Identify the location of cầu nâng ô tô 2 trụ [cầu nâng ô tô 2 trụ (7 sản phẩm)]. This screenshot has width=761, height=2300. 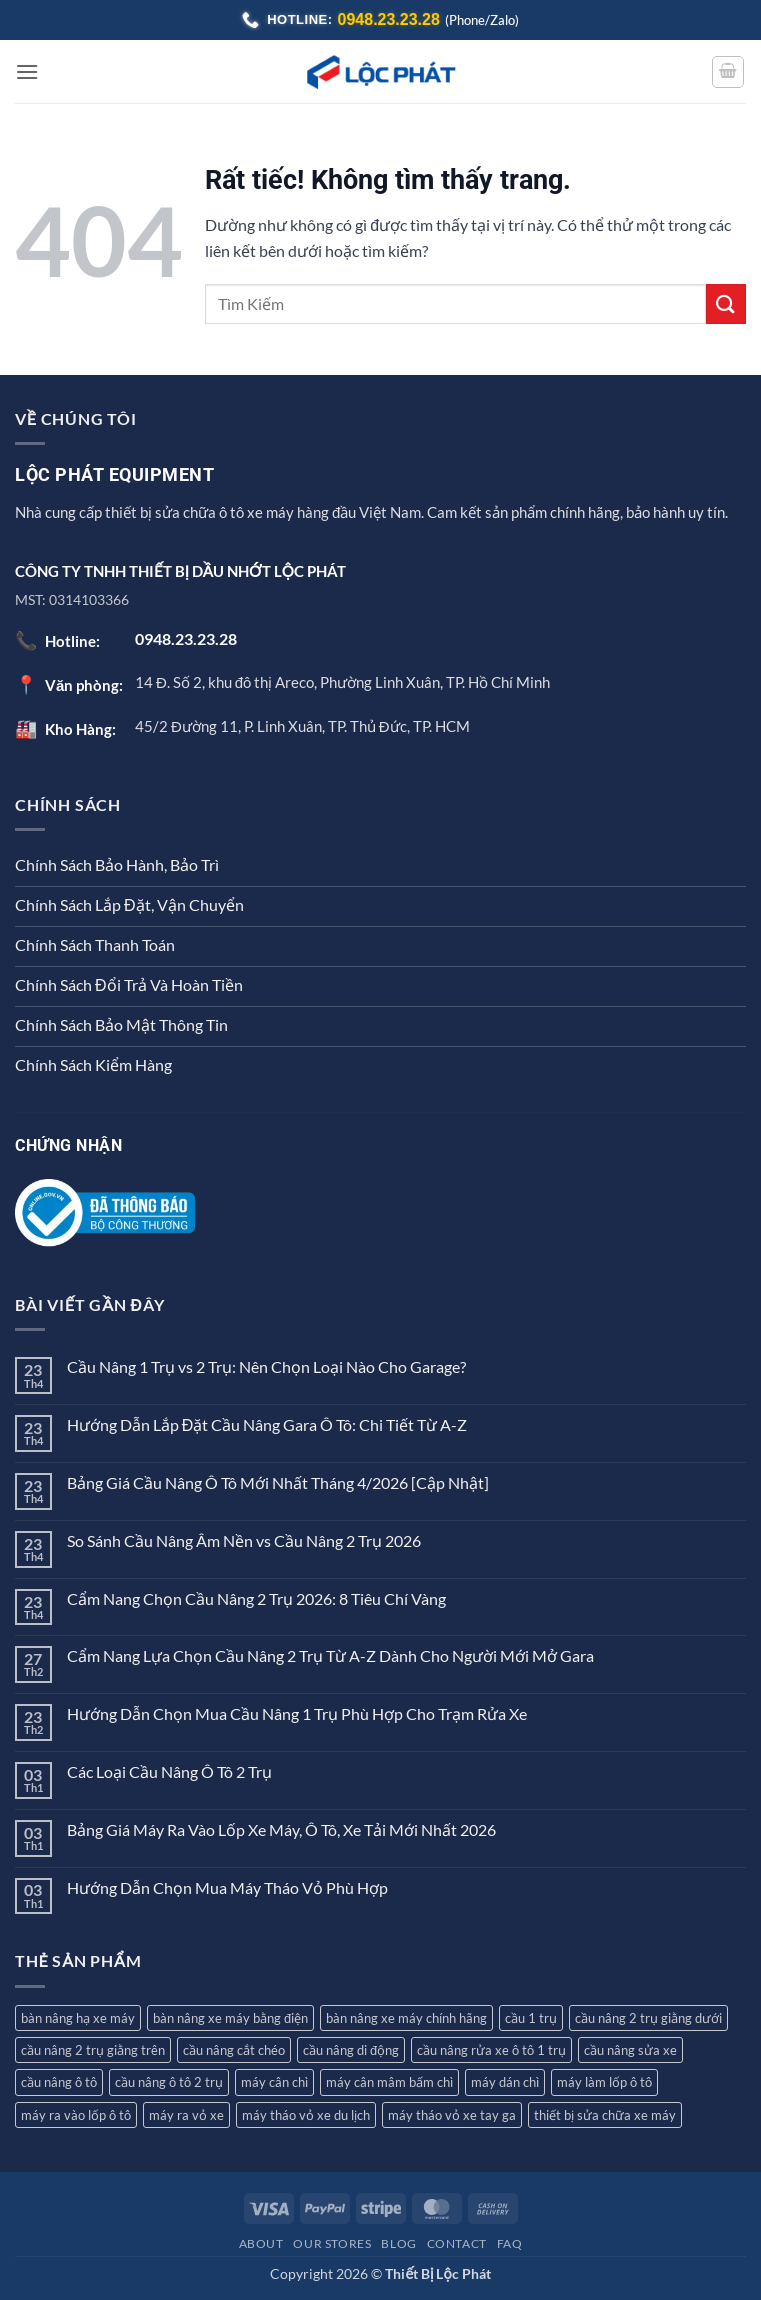
(169, 2082).